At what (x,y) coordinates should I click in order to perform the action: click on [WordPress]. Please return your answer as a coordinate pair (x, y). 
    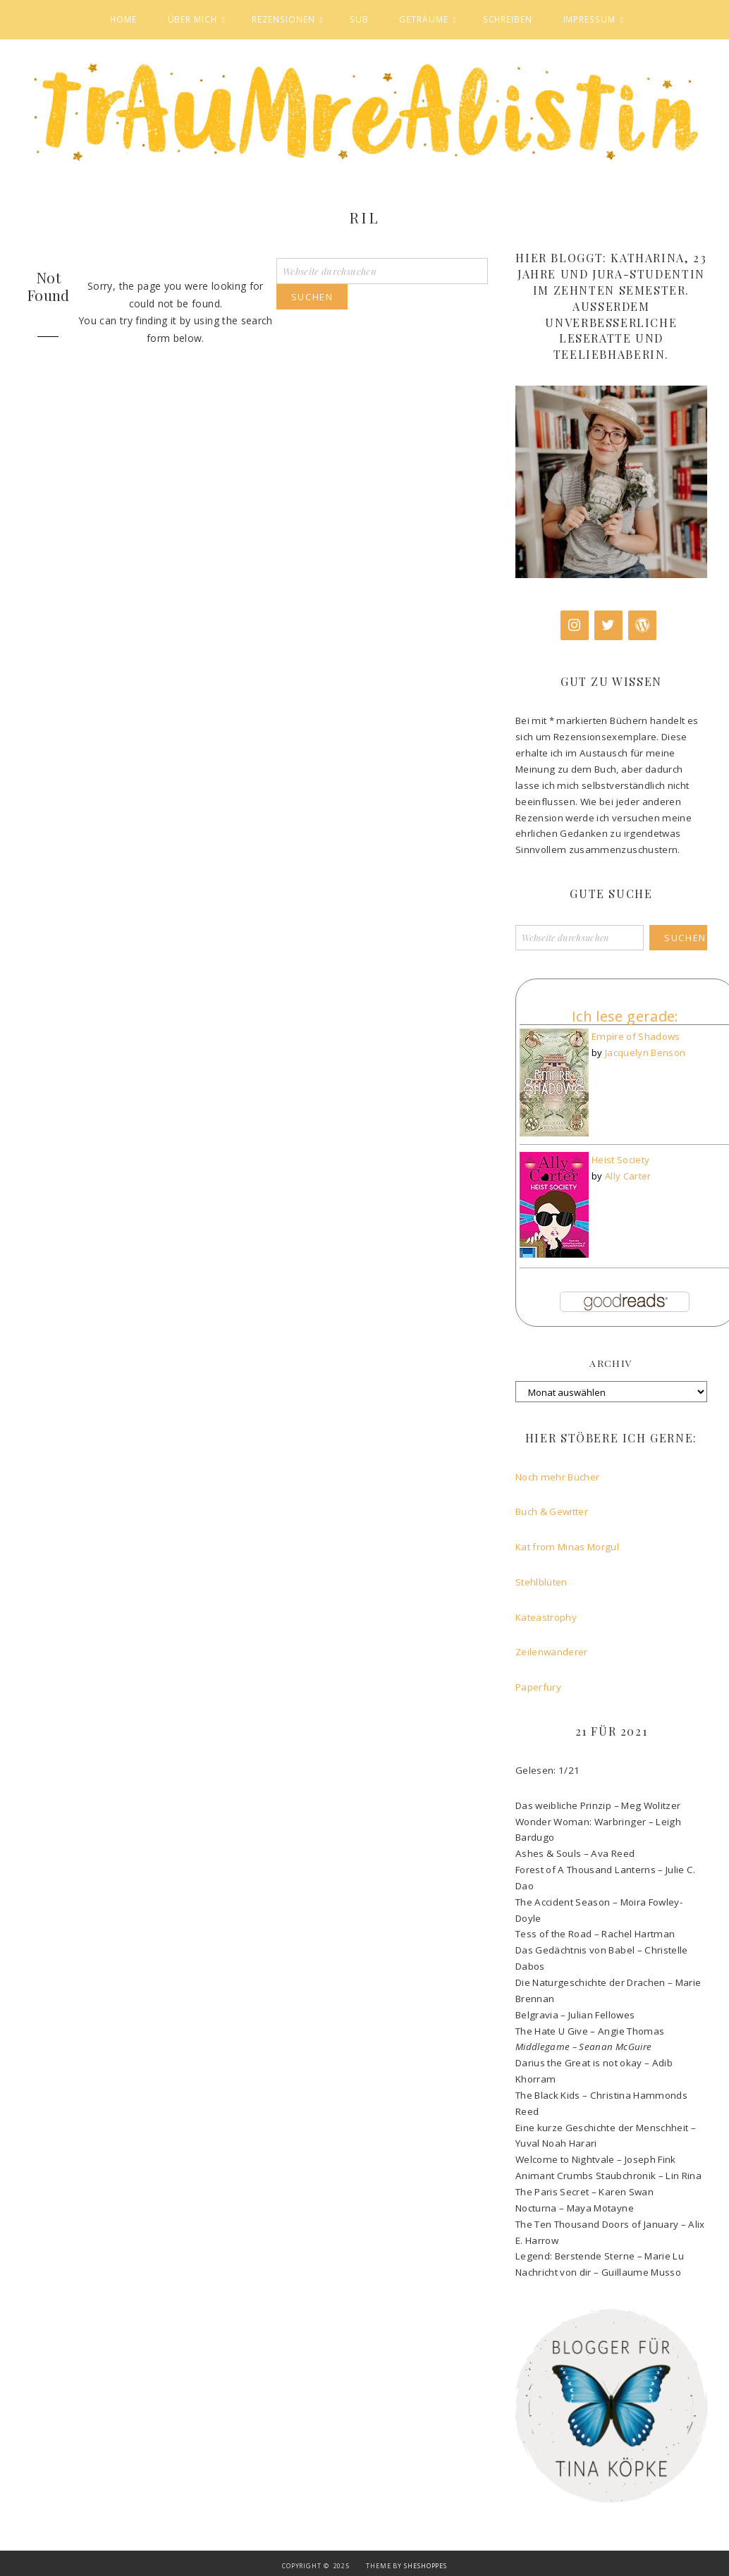
    Looking at the image, I should click on (642, 625).